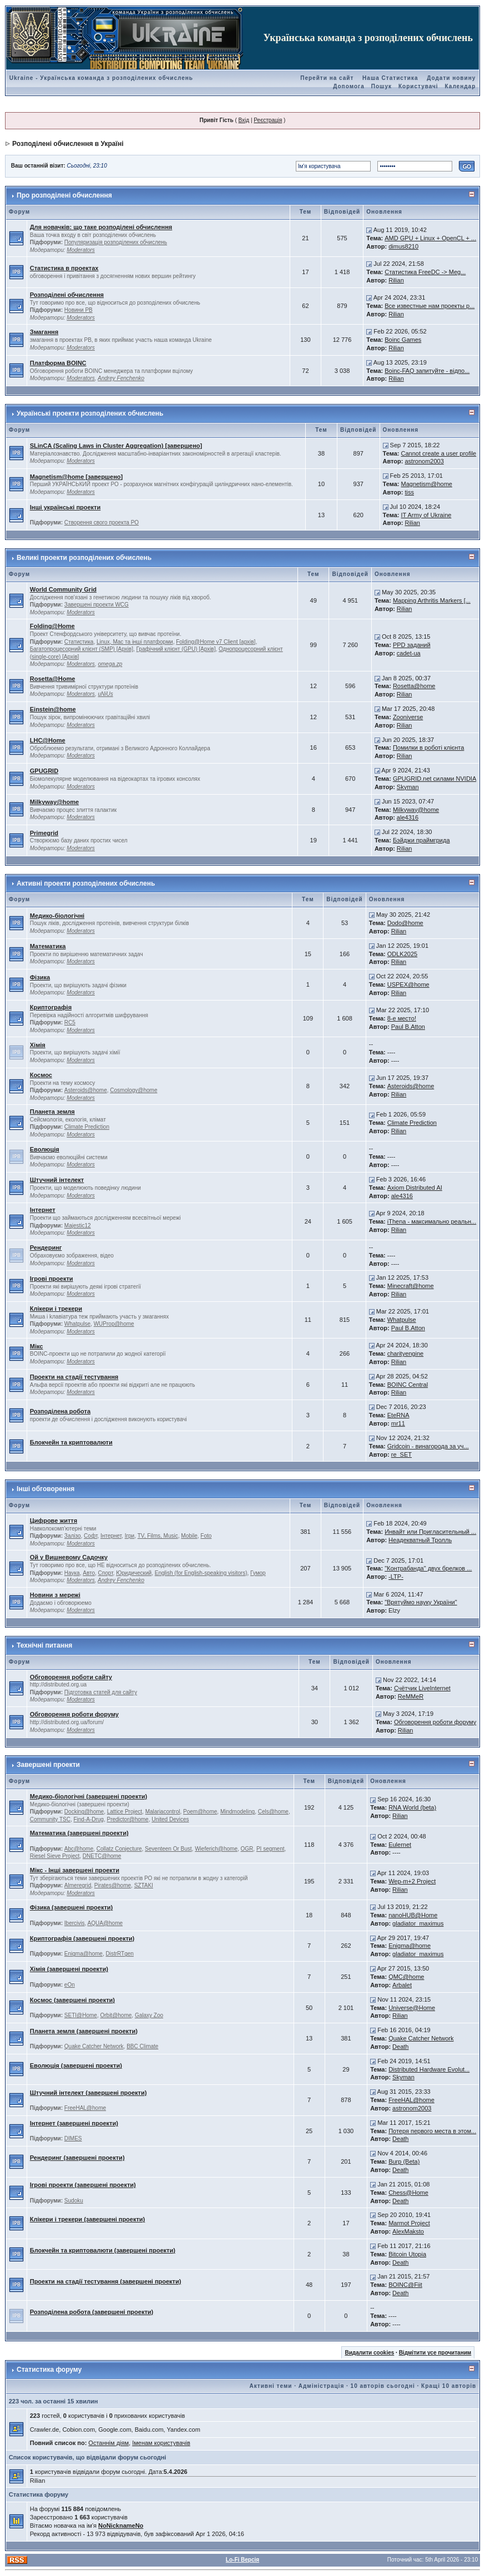 This screenshot has width=485, height=2576. What do you see at coordinates (348, 86) in the screenshot?
I see `Допомога` at bounding box center [348, 86].